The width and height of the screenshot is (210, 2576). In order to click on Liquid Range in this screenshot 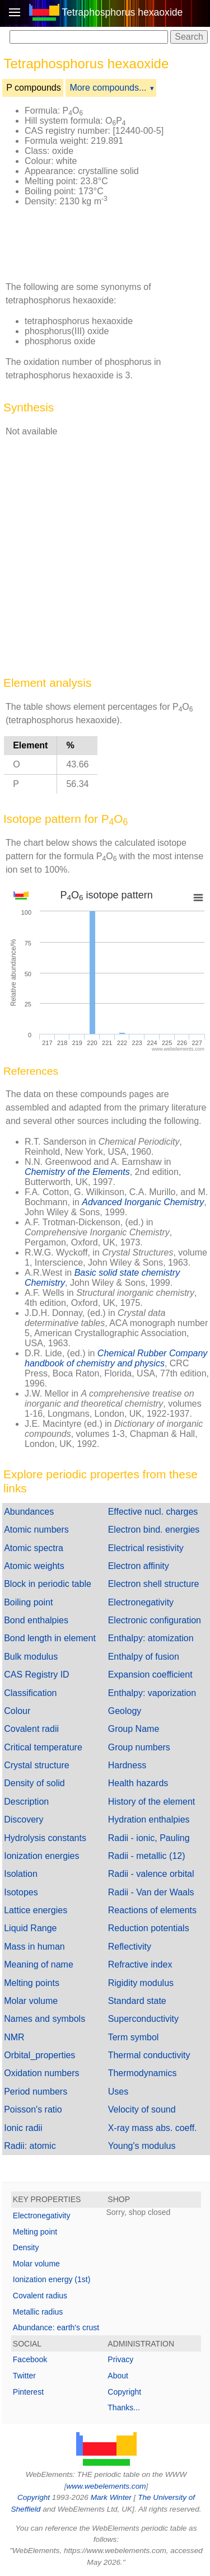, I will do `click(30, 1928)`.